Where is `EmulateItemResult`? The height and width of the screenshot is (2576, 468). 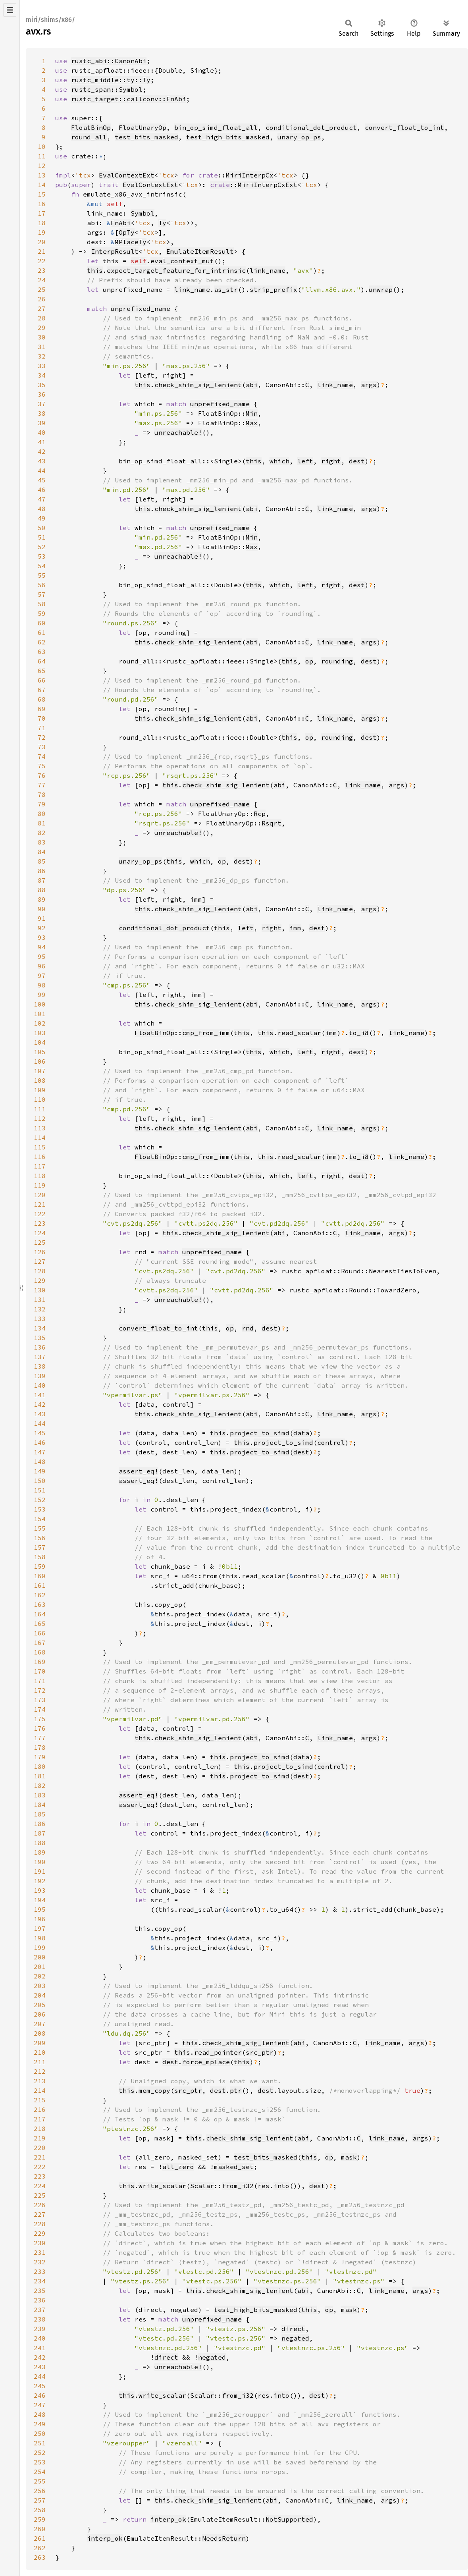
EmulateItemResult is located at coordinates (200, 251).